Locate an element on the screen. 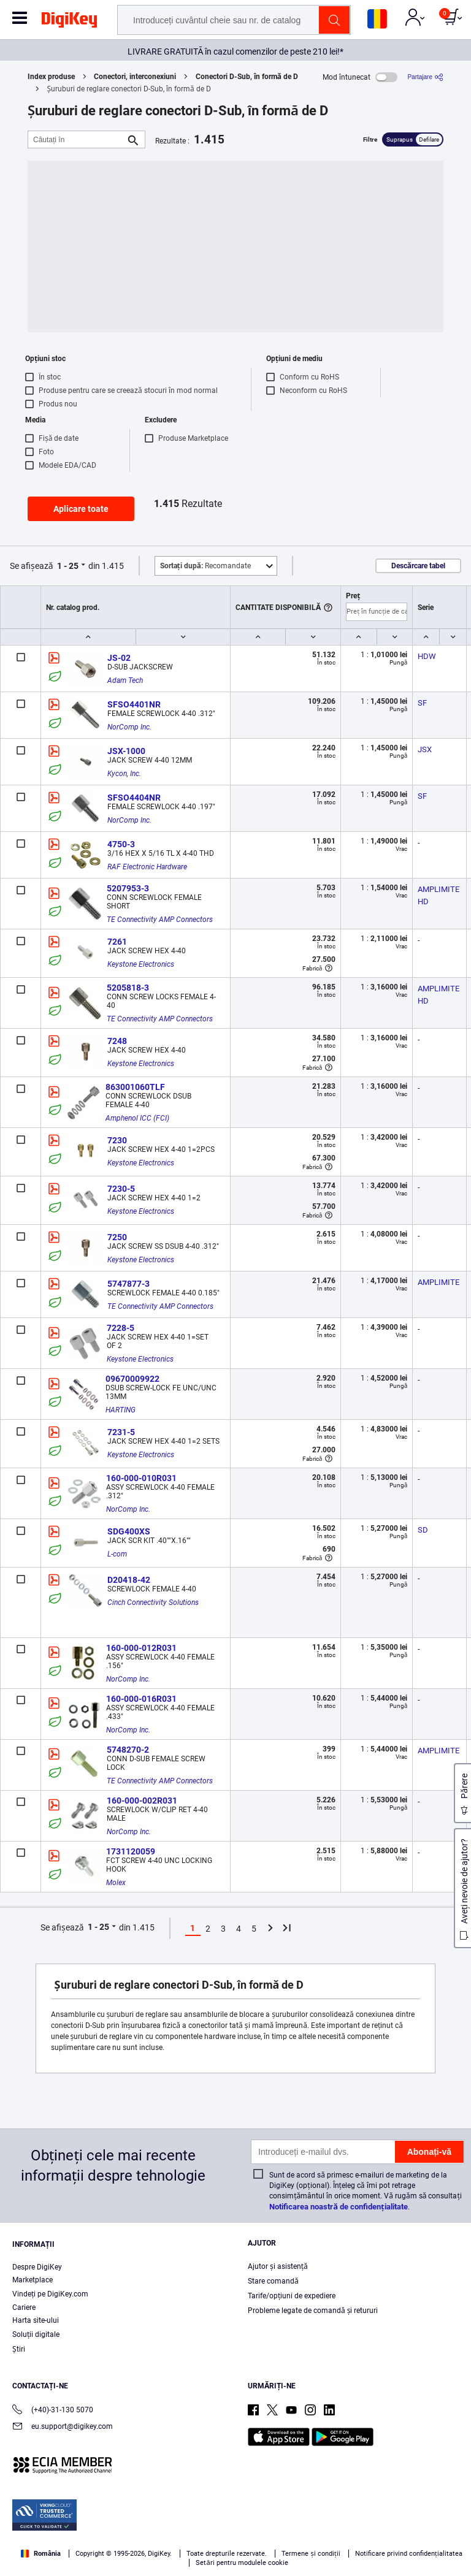 This screenshot has height=2576, width=471. Harta site-ului is located at coordinates (35, 2320).